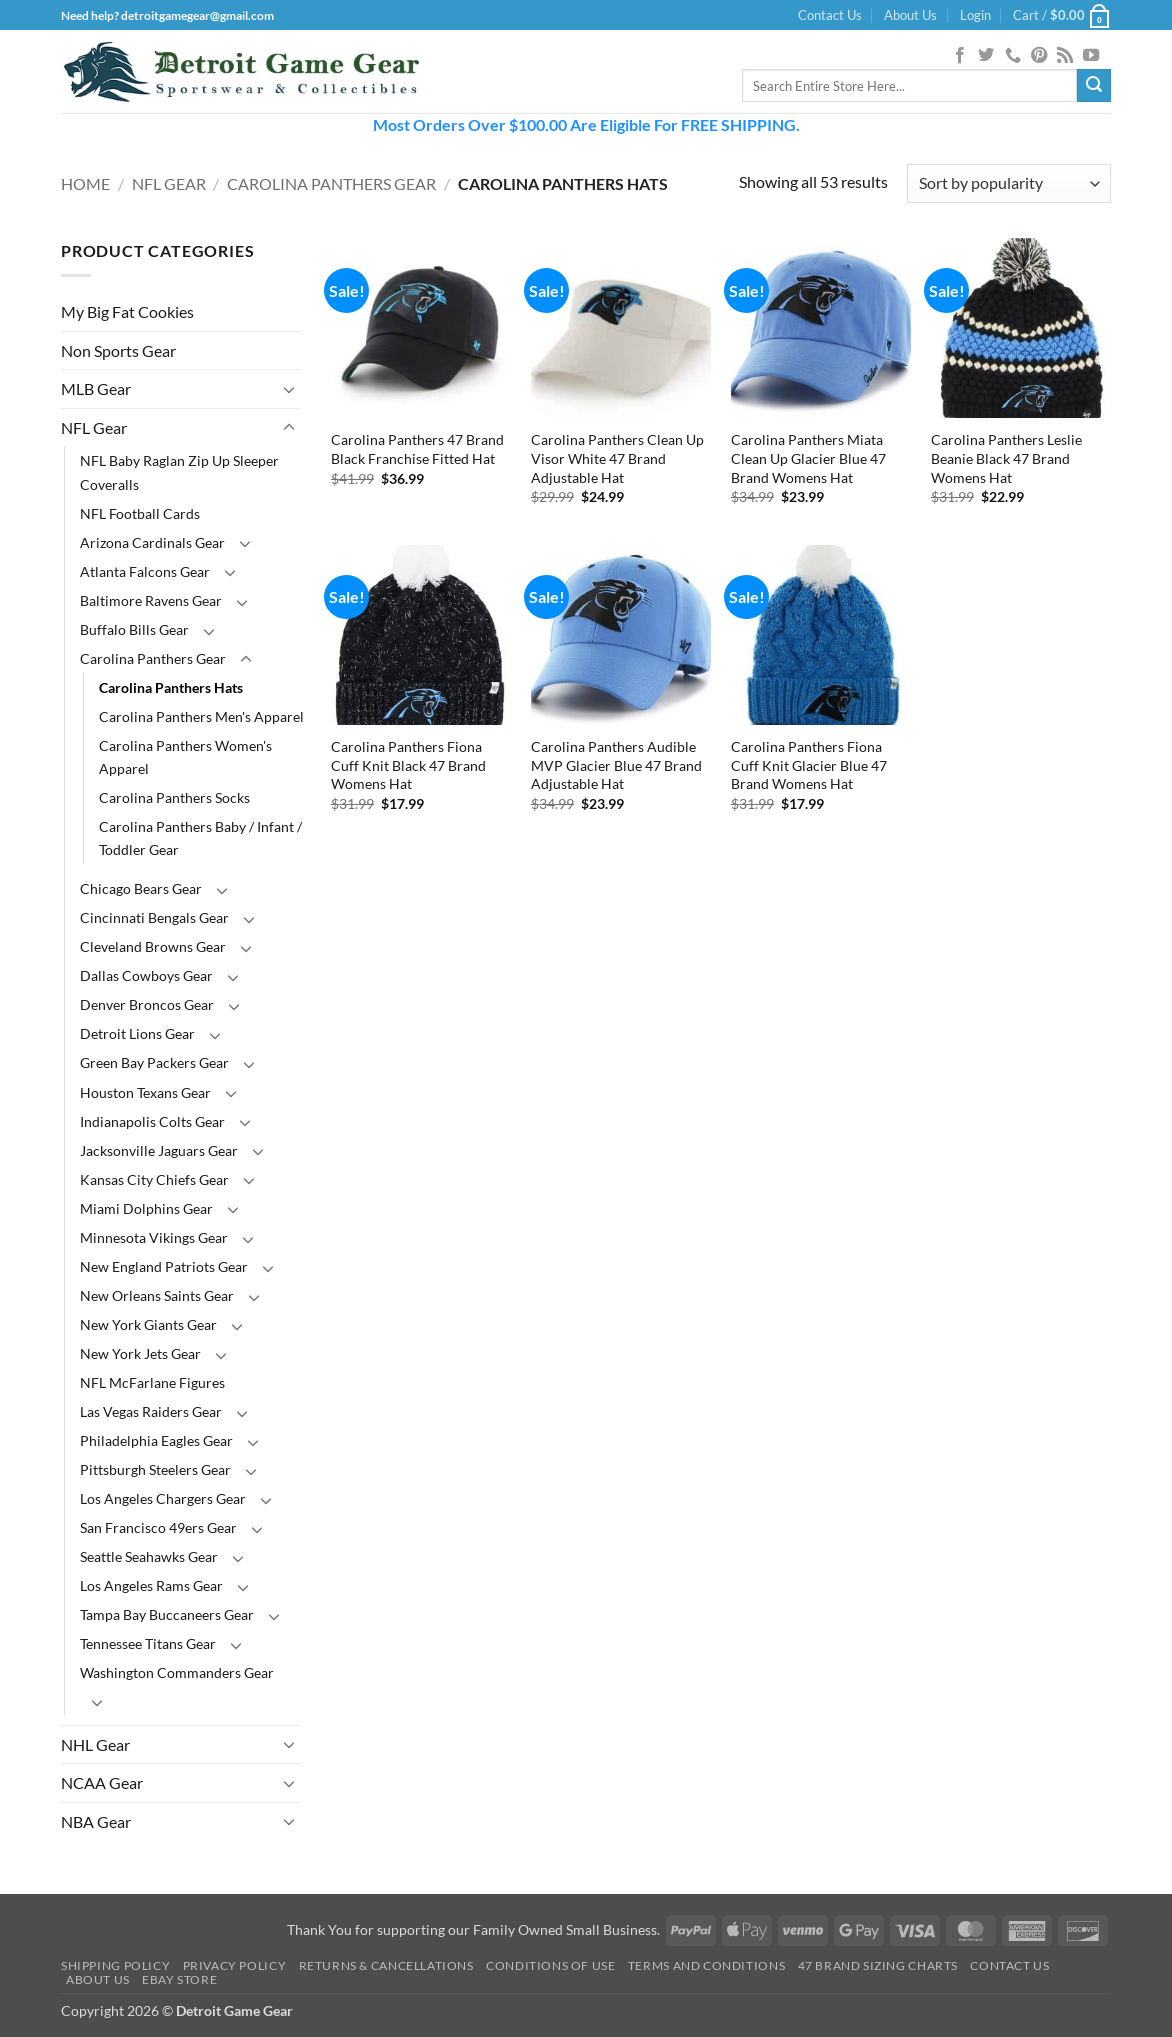 This screenshot has height=2037, width=1172. I want to click on [button], so click(975, 15).